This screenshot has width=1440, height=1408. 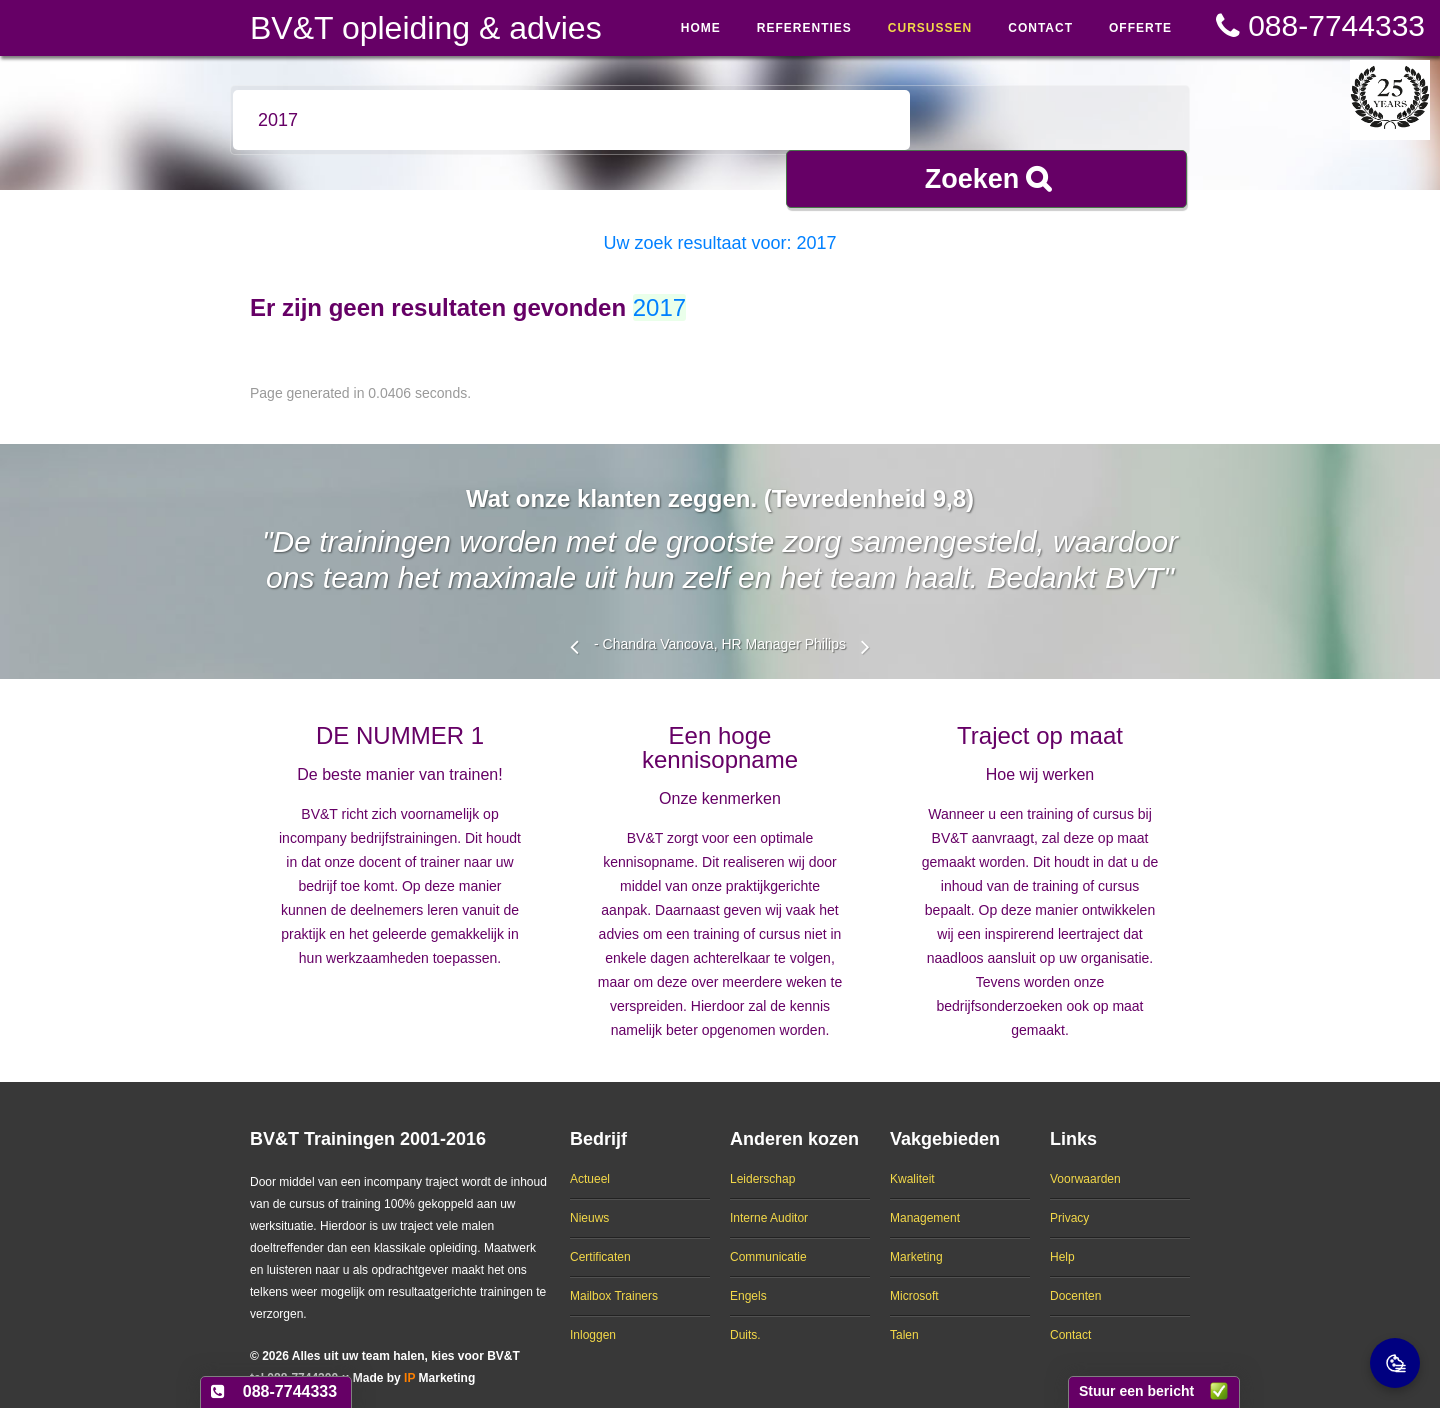 What do you see at coordinates (1136, 1391) in the screenshot?
I see `Stuur een bericht` at bounding box center [1136, 1391].